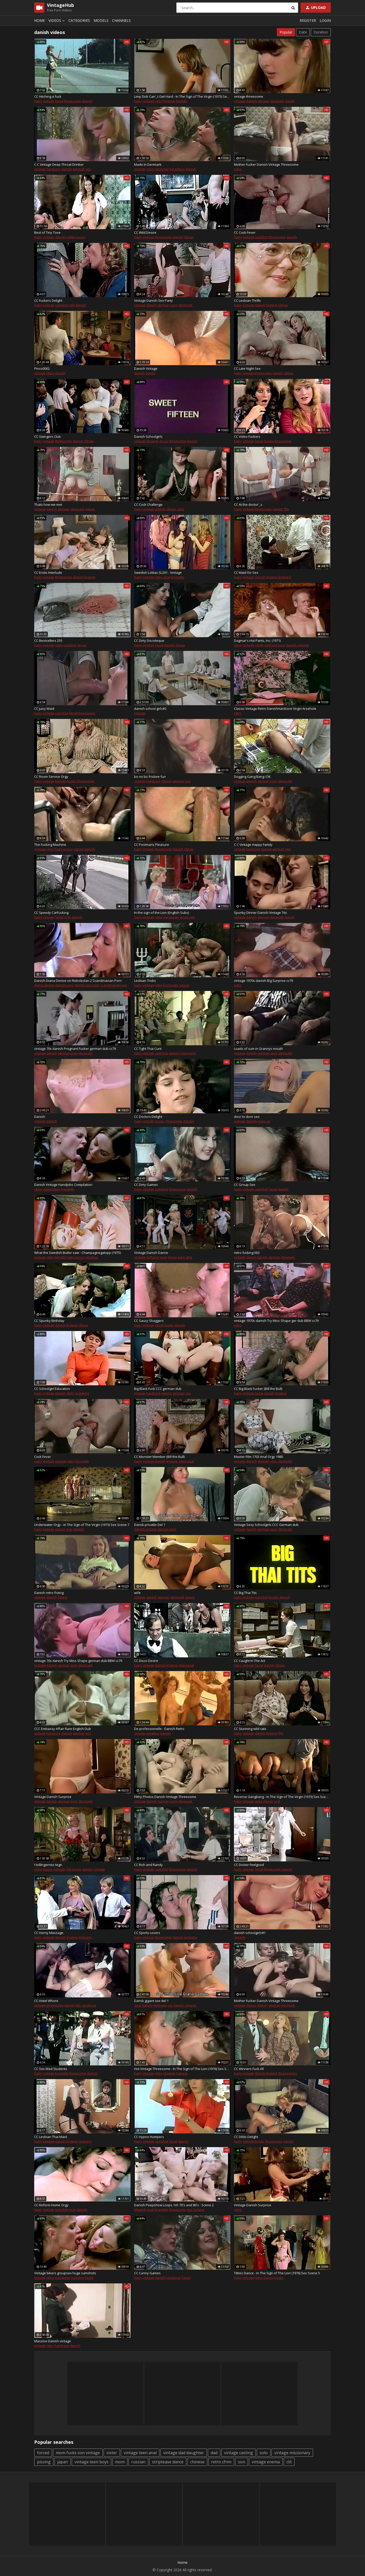 The image size is (365, 2576). What do you see at coordinates (163, 441) in the screenshot?
I see `group` at bounding box center [163, 441].